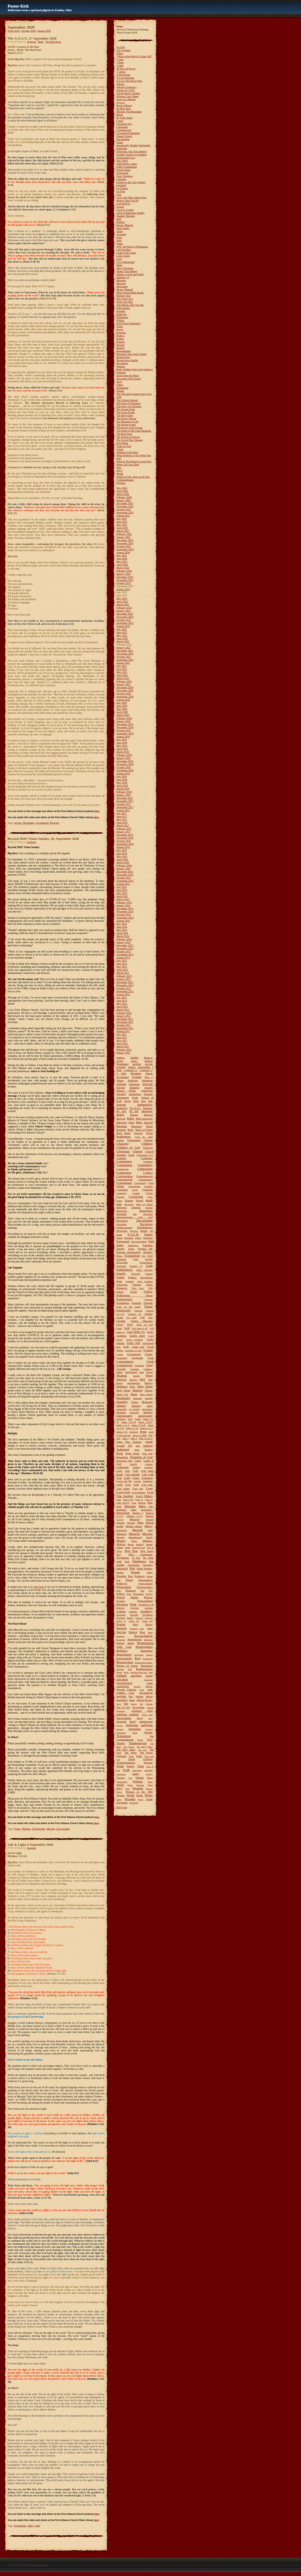  What do you see at coordinates (123, 1009) in the screenshot?
I see `March 2012` at bounding box center [123, 1009].